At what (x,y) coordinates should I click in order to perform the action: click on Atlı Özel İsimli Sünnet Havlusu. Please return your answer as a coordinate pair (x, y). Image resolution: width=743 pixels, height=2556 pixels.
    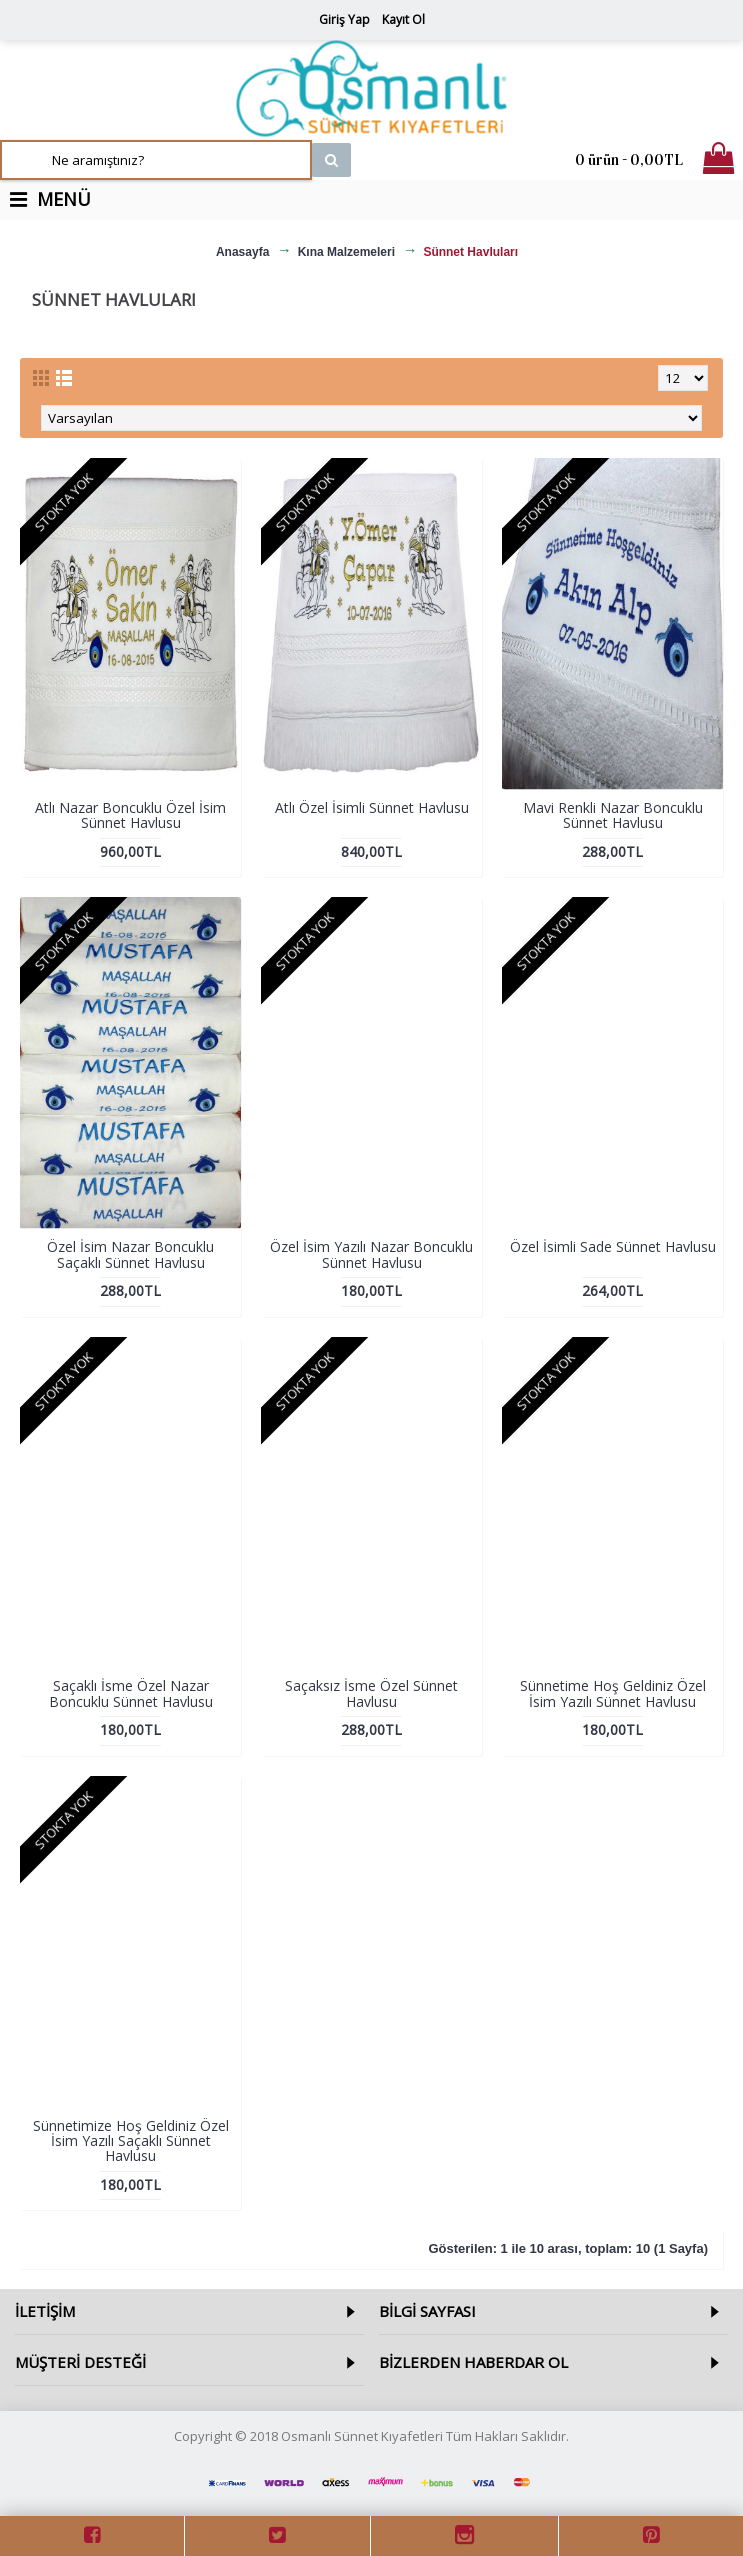
    Looking at the image, I should click on (372, 807).